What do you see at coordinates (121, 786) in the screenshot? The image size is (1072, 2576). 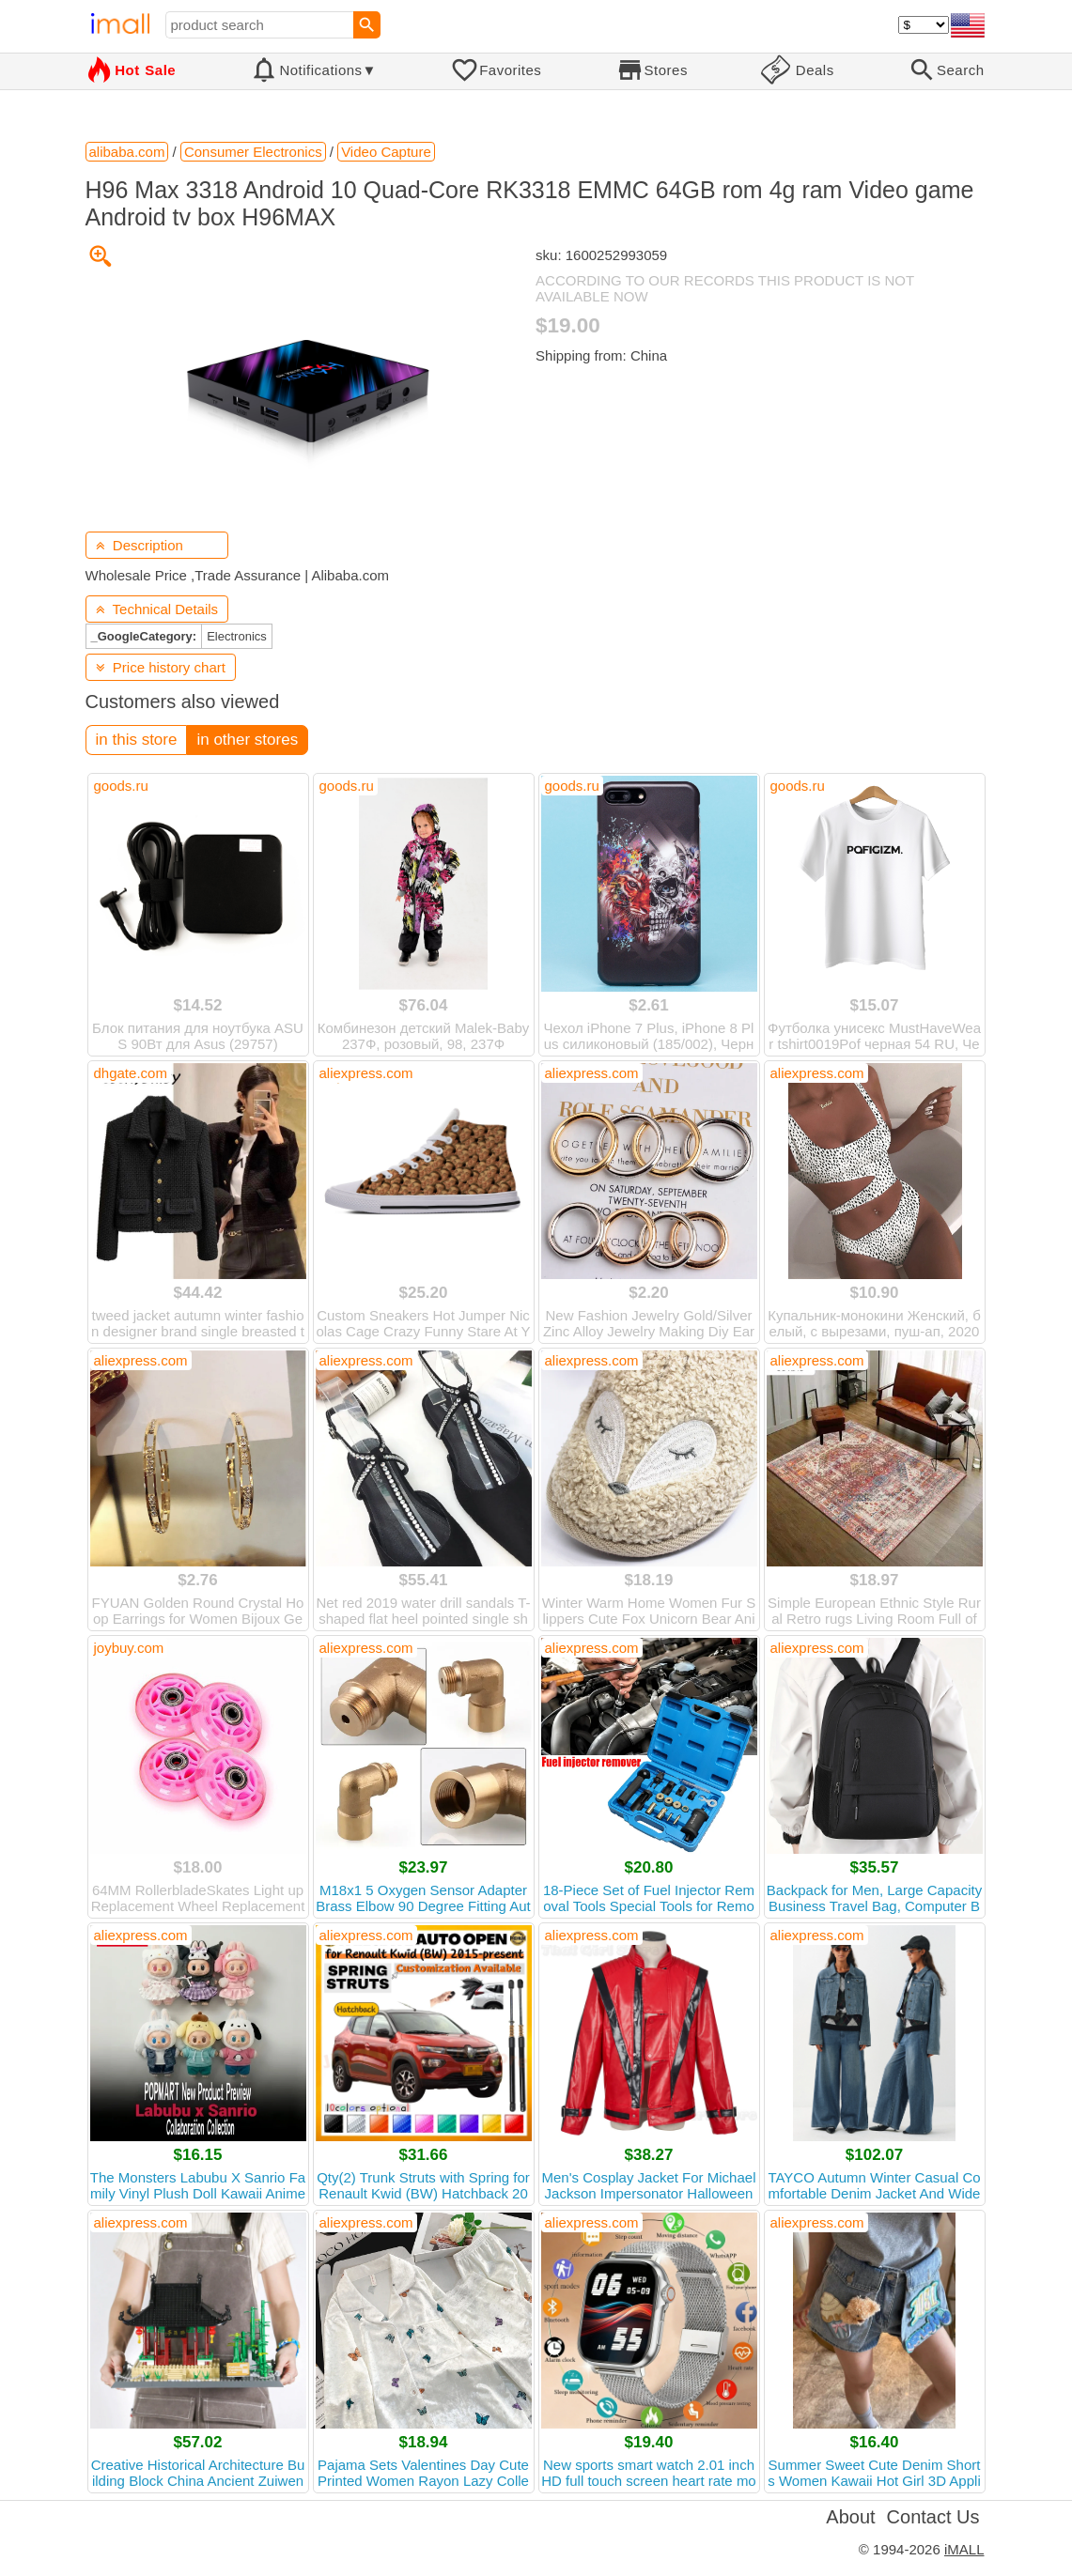 I see `goods.ru` at bounding box center [121, 786].